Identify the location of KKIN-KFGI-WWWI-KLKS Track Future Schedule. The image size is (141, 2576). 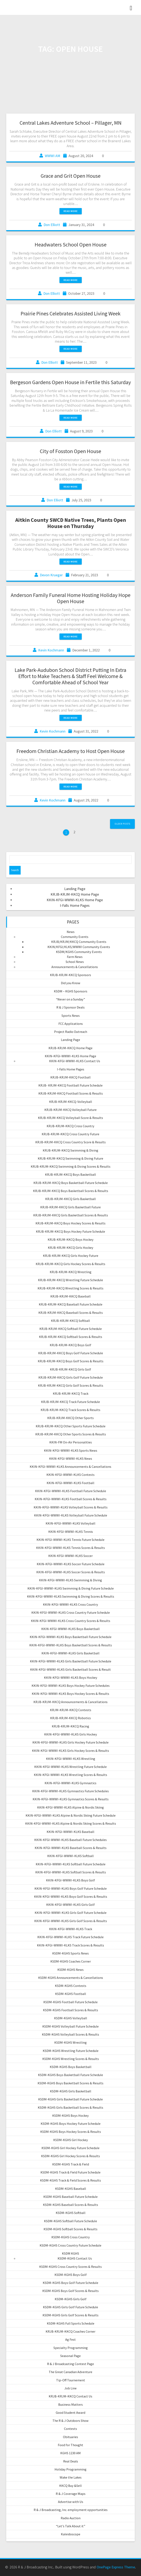
(70, 1937).